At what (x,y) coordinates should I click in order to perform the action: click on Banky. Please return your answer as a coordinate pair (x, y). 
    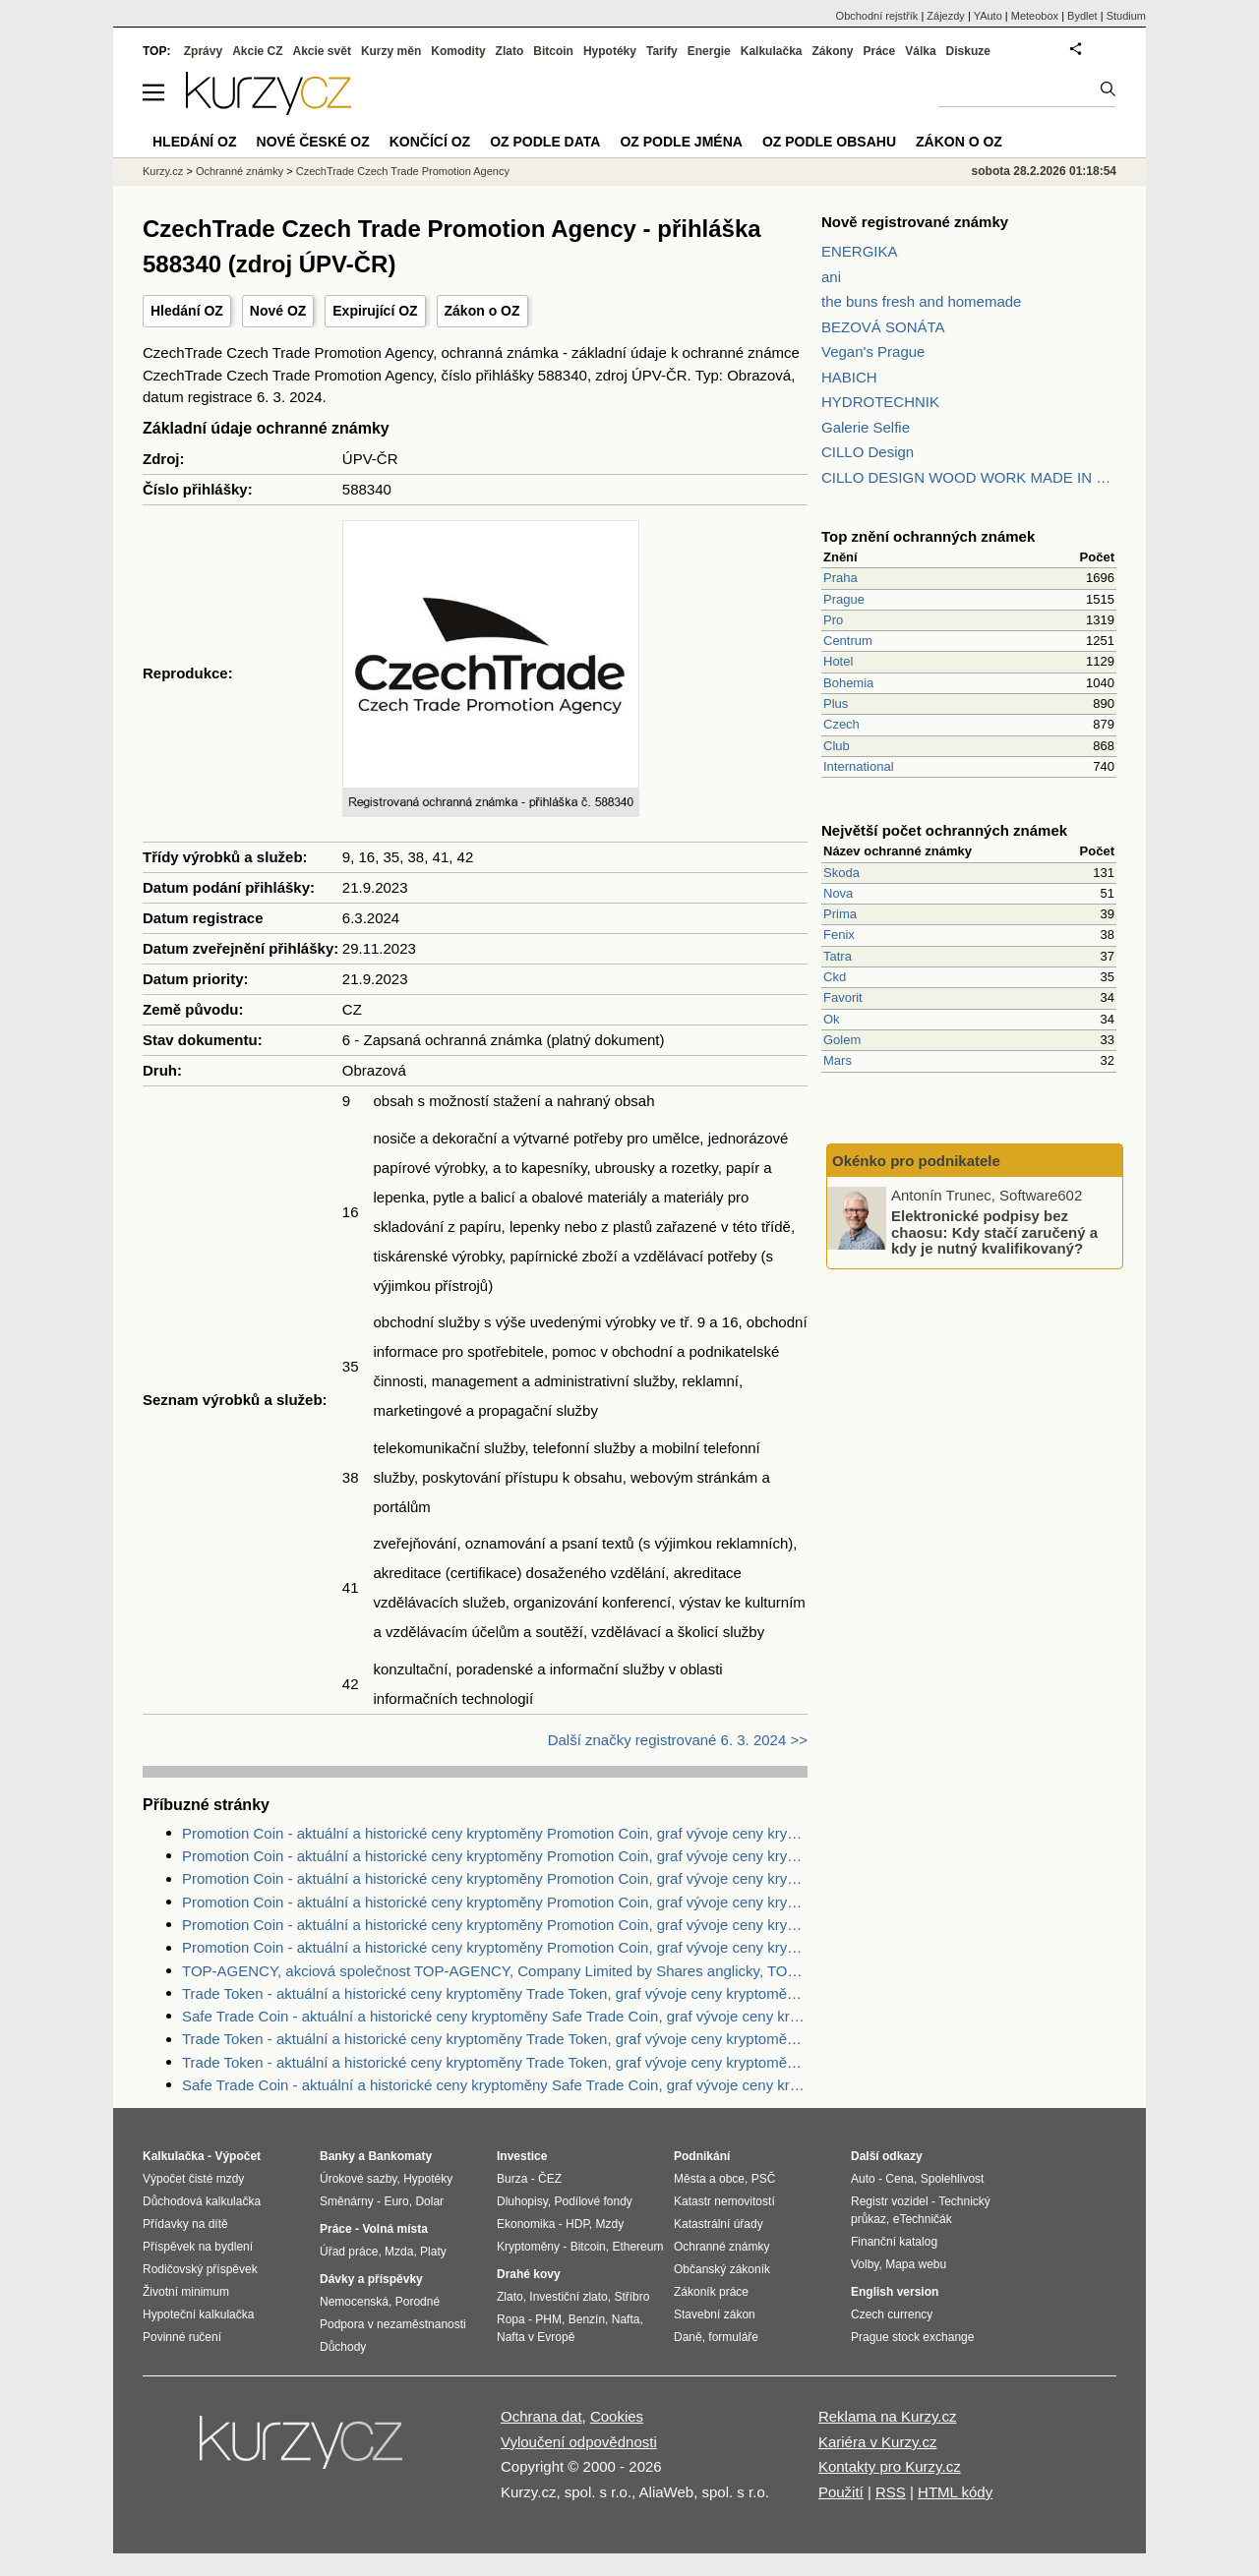
    Looking at the image, I should click on (337, 2156).